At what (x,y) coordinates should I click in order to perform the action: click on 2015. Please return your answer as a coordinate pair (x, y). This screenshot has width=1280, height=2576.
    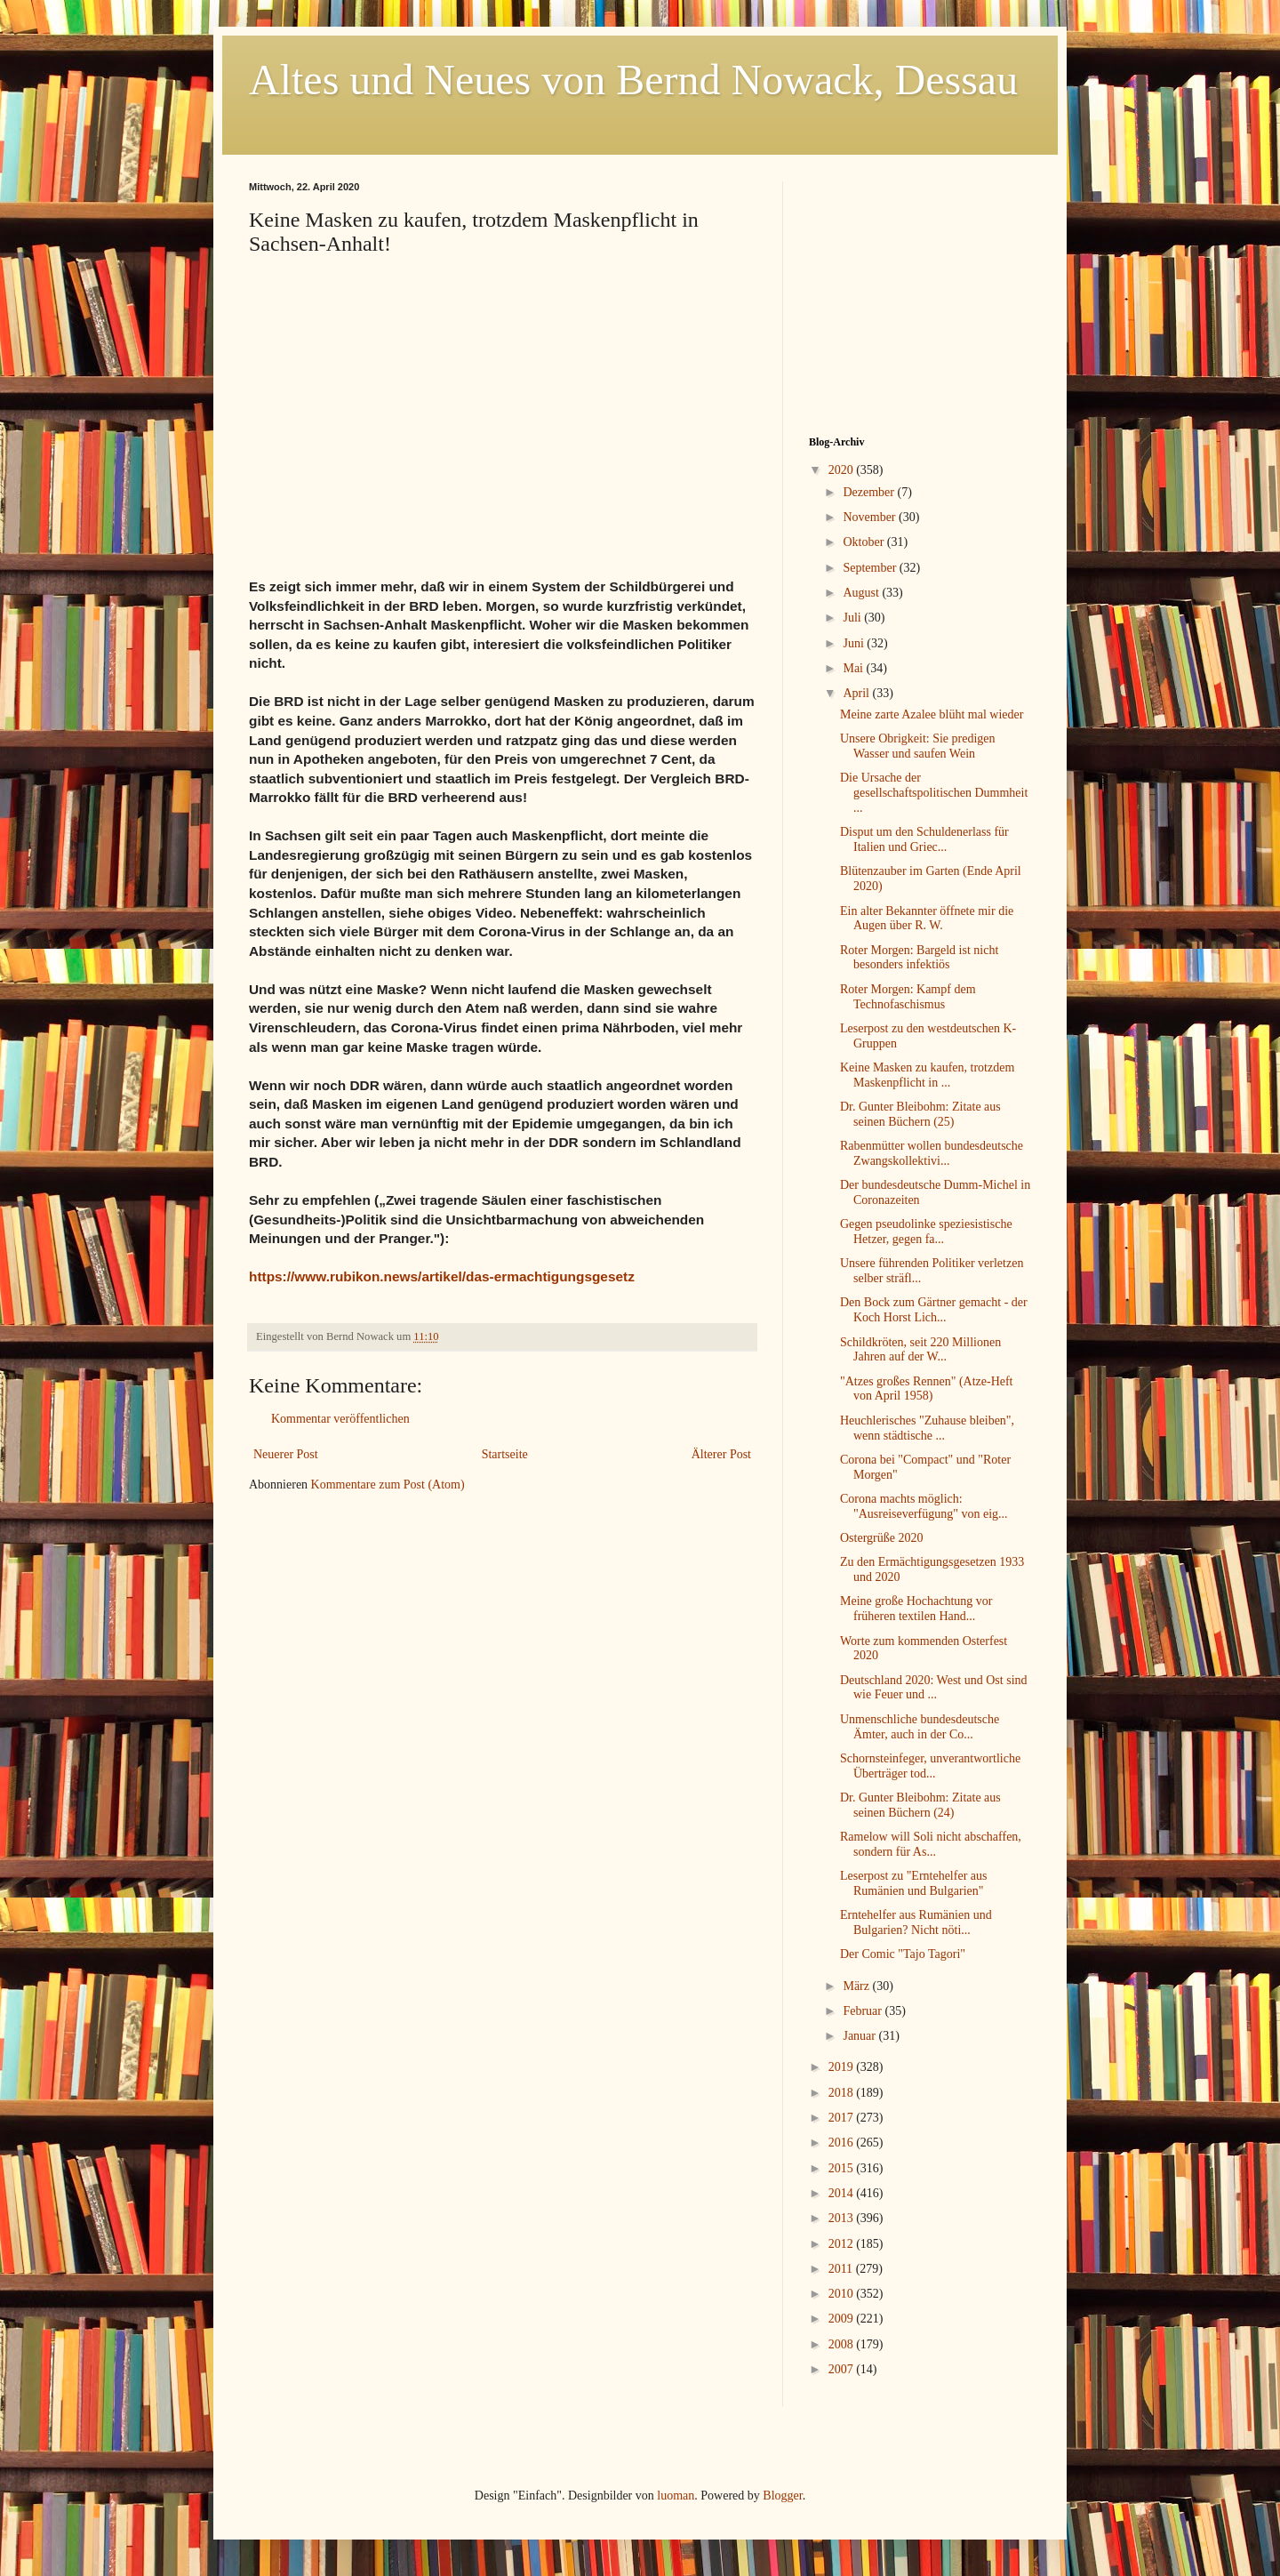
    Looking at the image, I should click on (842, 2168).